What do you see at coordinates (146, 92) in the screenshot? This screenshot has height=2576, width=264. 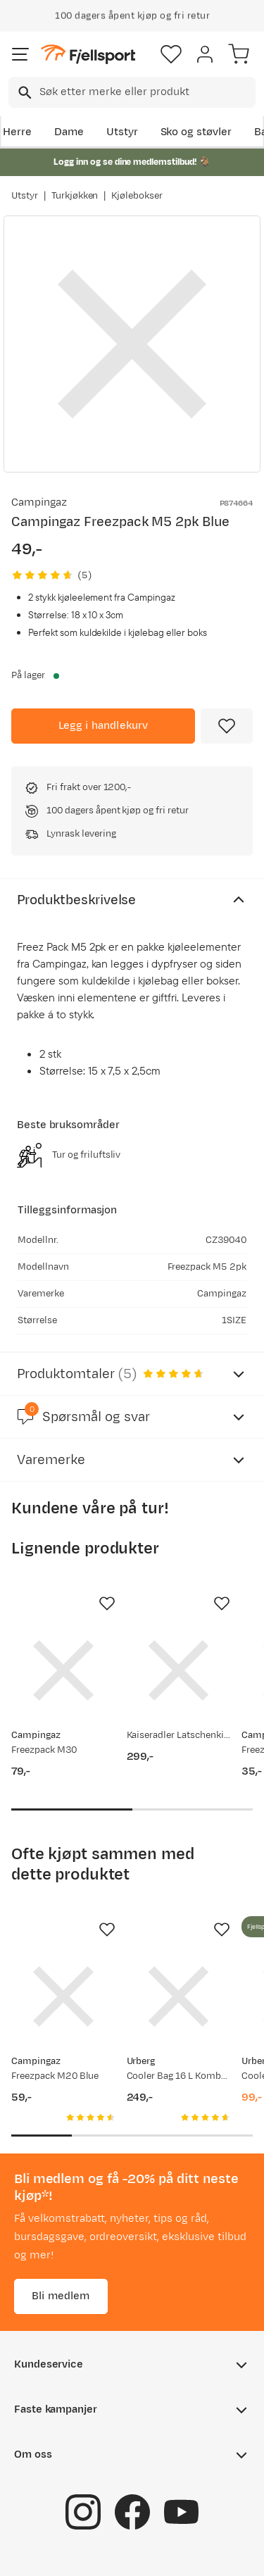 I see `[searchbox]` at bounding box center [146, 92].